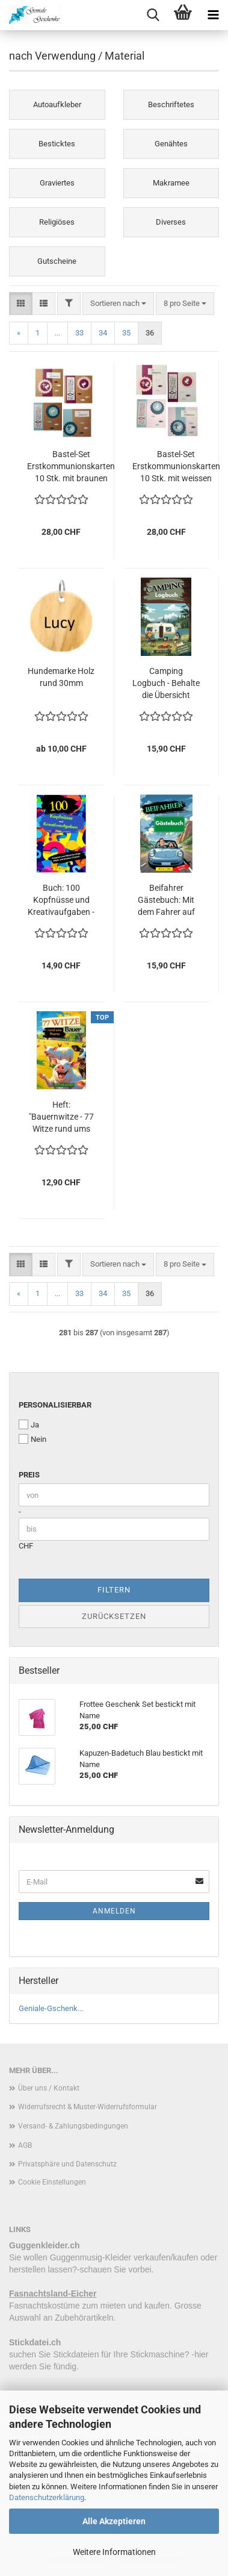  I want to click on Ja, so click(29, 1424).